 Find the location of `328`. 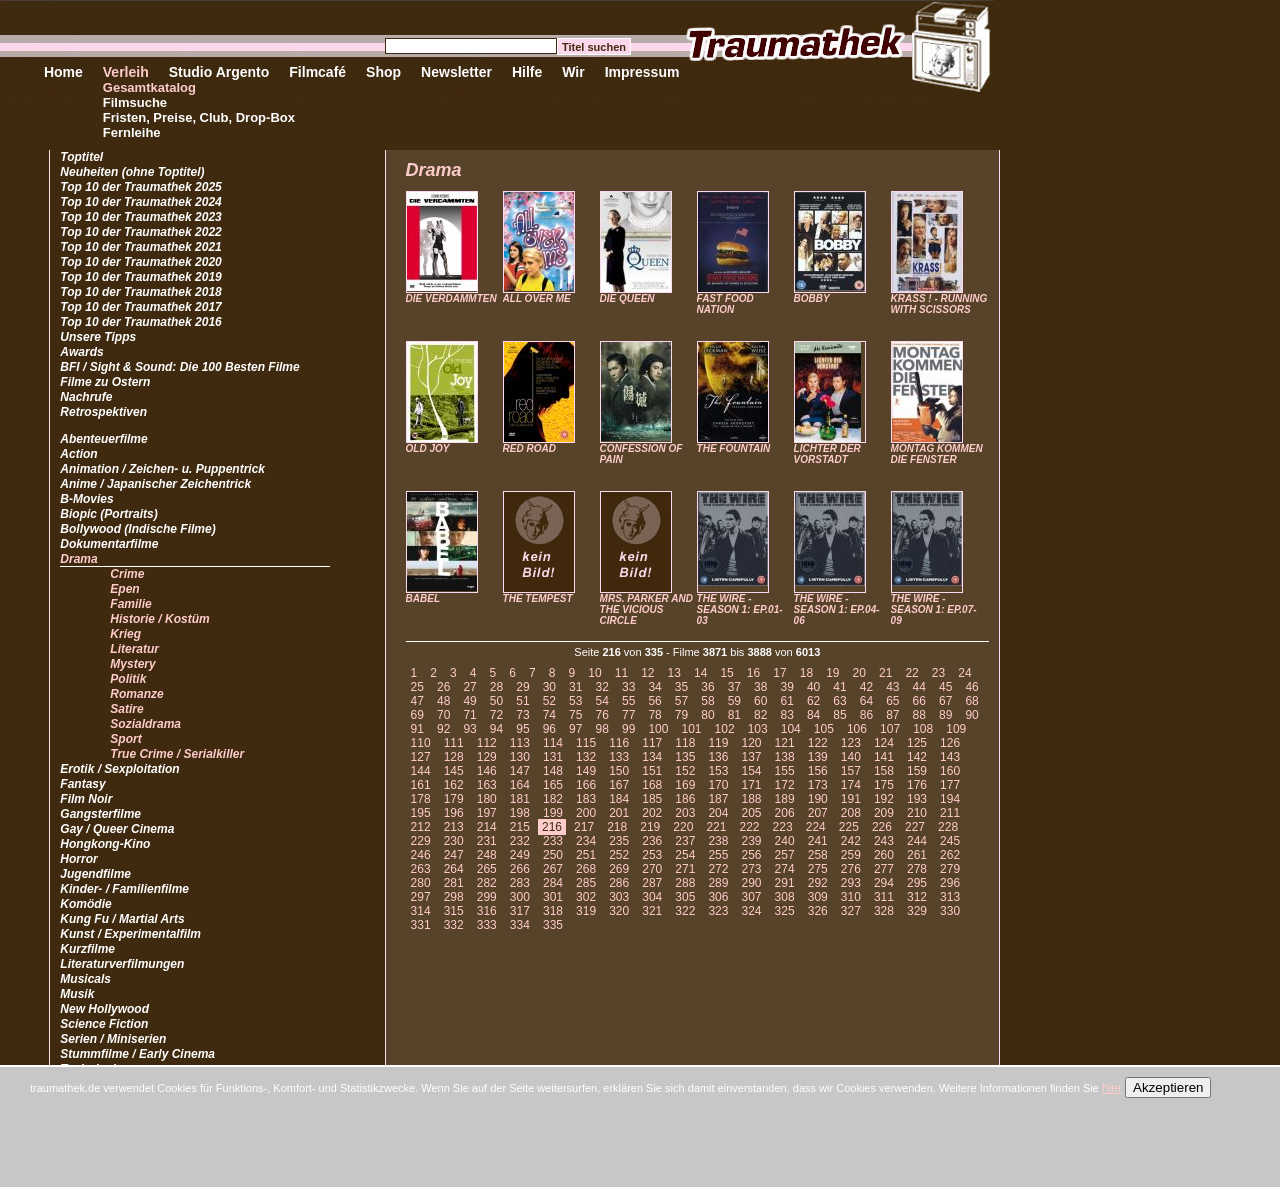

328 is located at coordinates (884, 911).